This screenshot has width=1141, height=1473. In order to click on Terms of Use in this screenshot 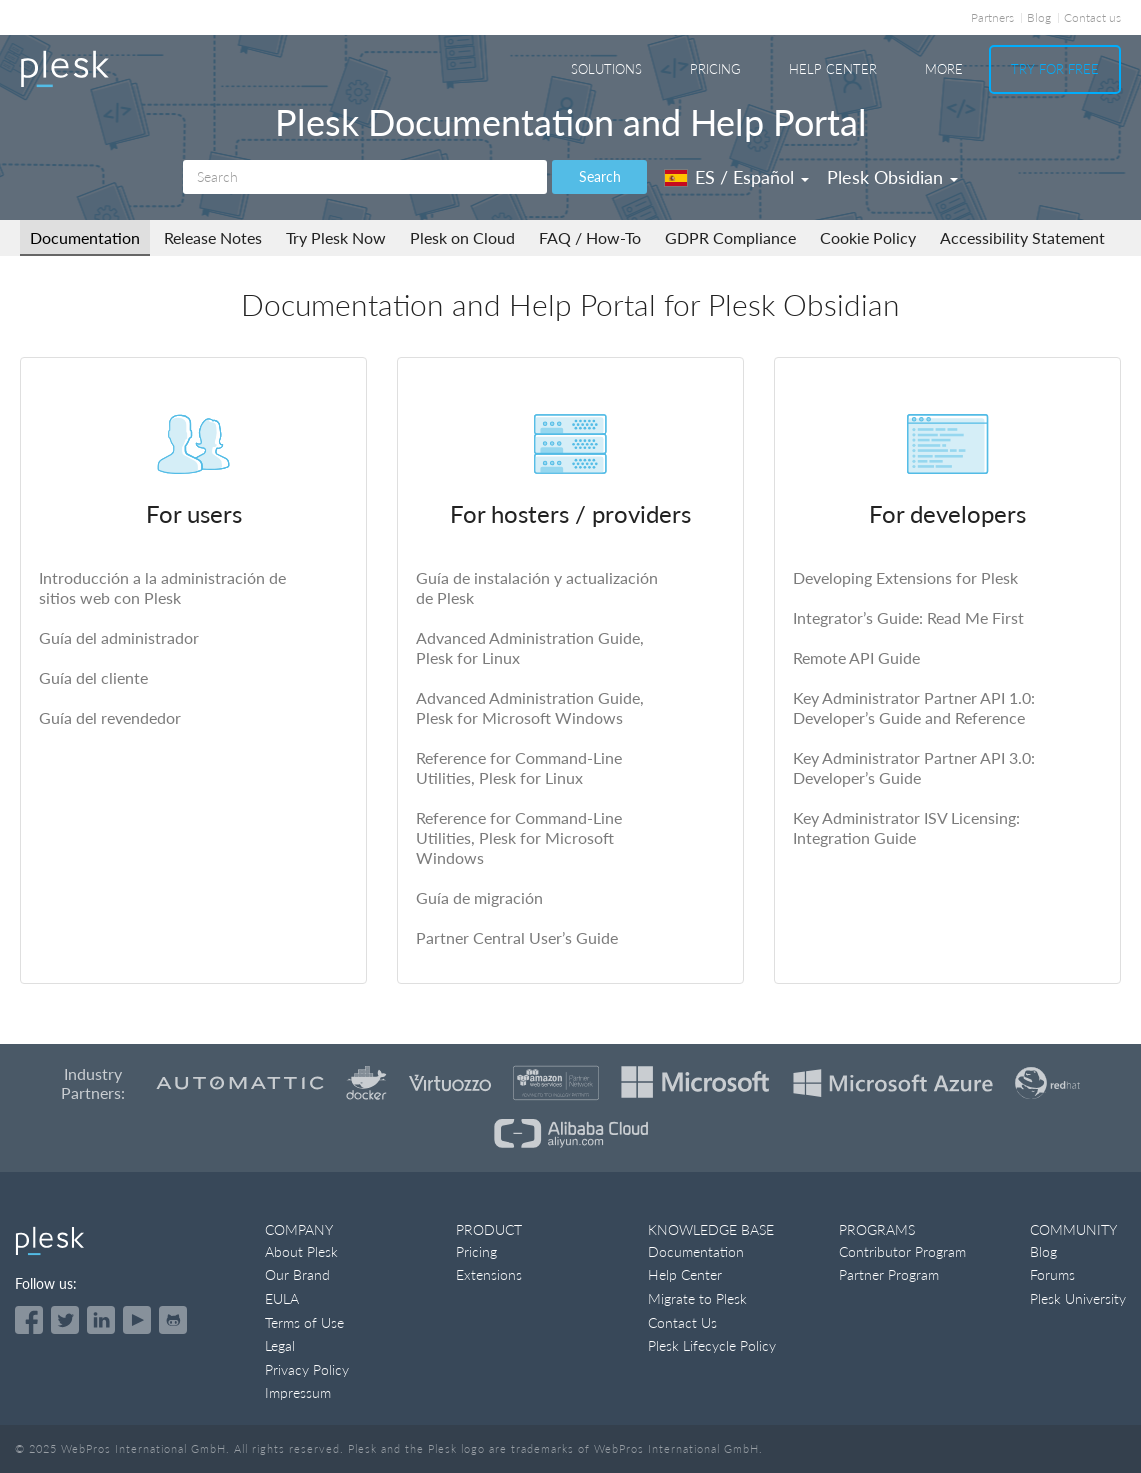, I will do `click(304, 1322)`.